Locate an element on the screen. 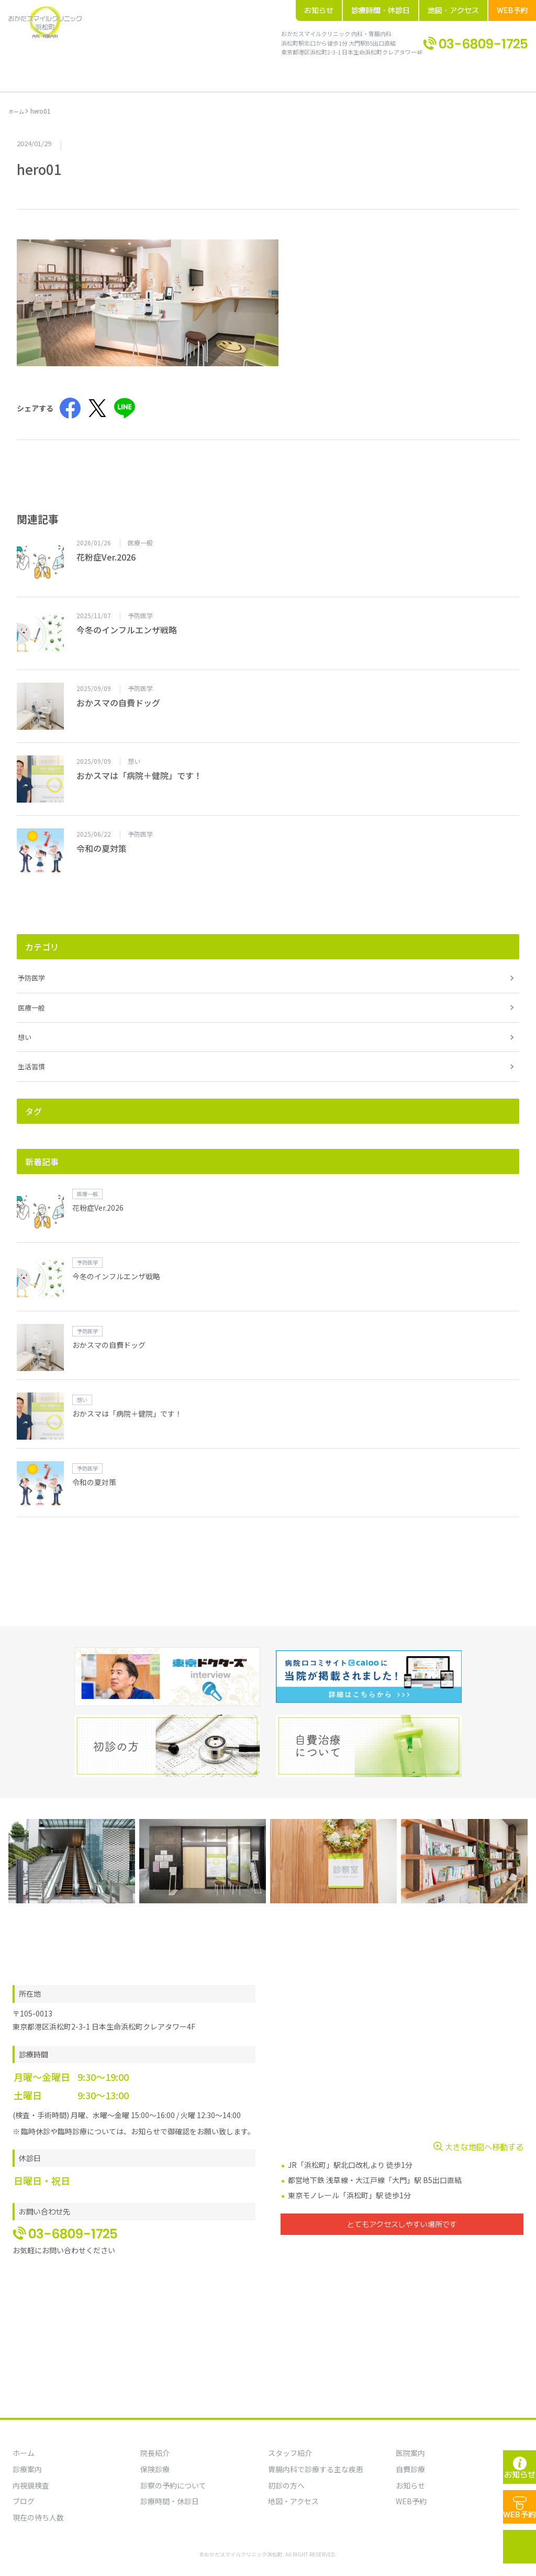 This screenshot has width=536, height=2576. 医院案内 is located at coordinates (410, 2453).